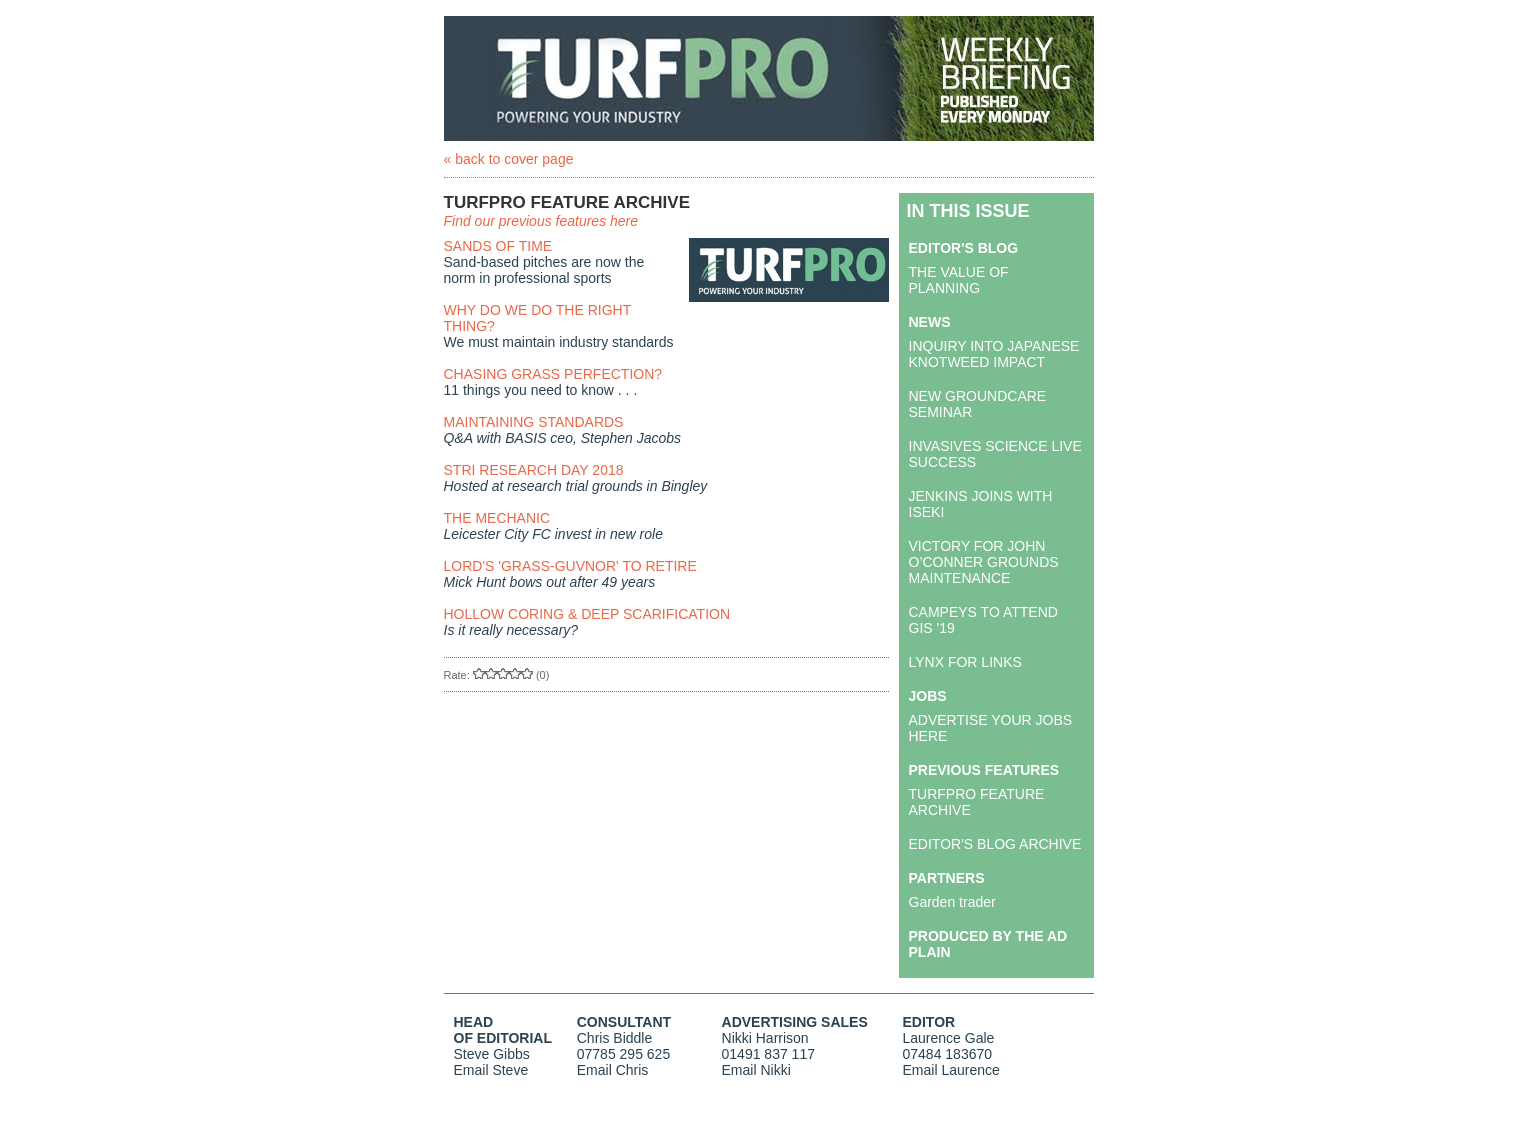 This screenshot has width=1537, height=1148. What do you see at coordinates (587, 614) in the screenshot?
I see `HOLLOW CORING & DEEP SCARIFICATION` at bounding box center [587, 614].